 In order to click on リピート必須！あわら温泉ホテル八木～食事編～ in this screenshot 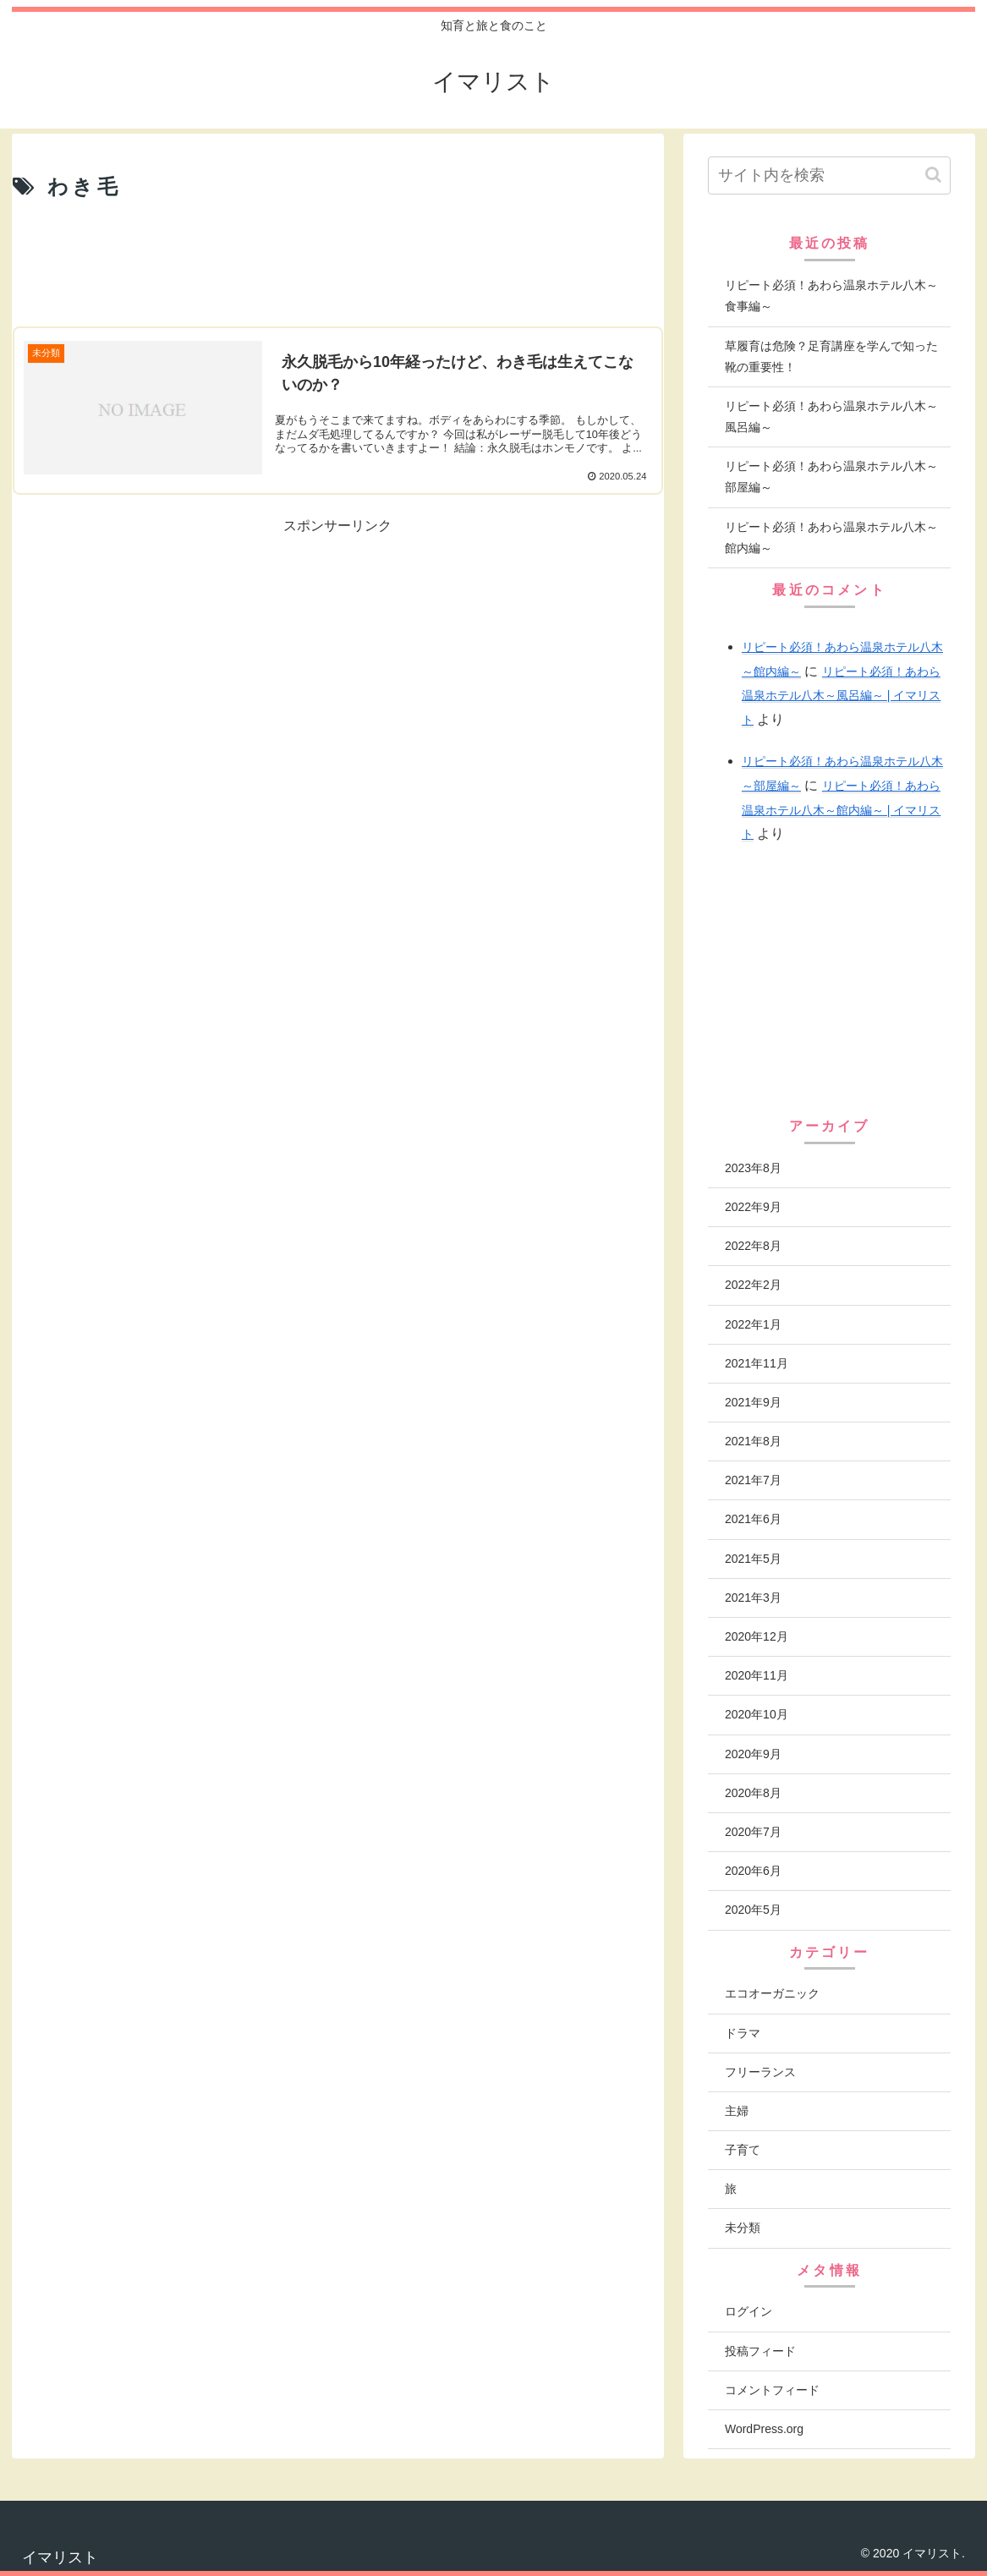, I will do `click(831, 295)`.